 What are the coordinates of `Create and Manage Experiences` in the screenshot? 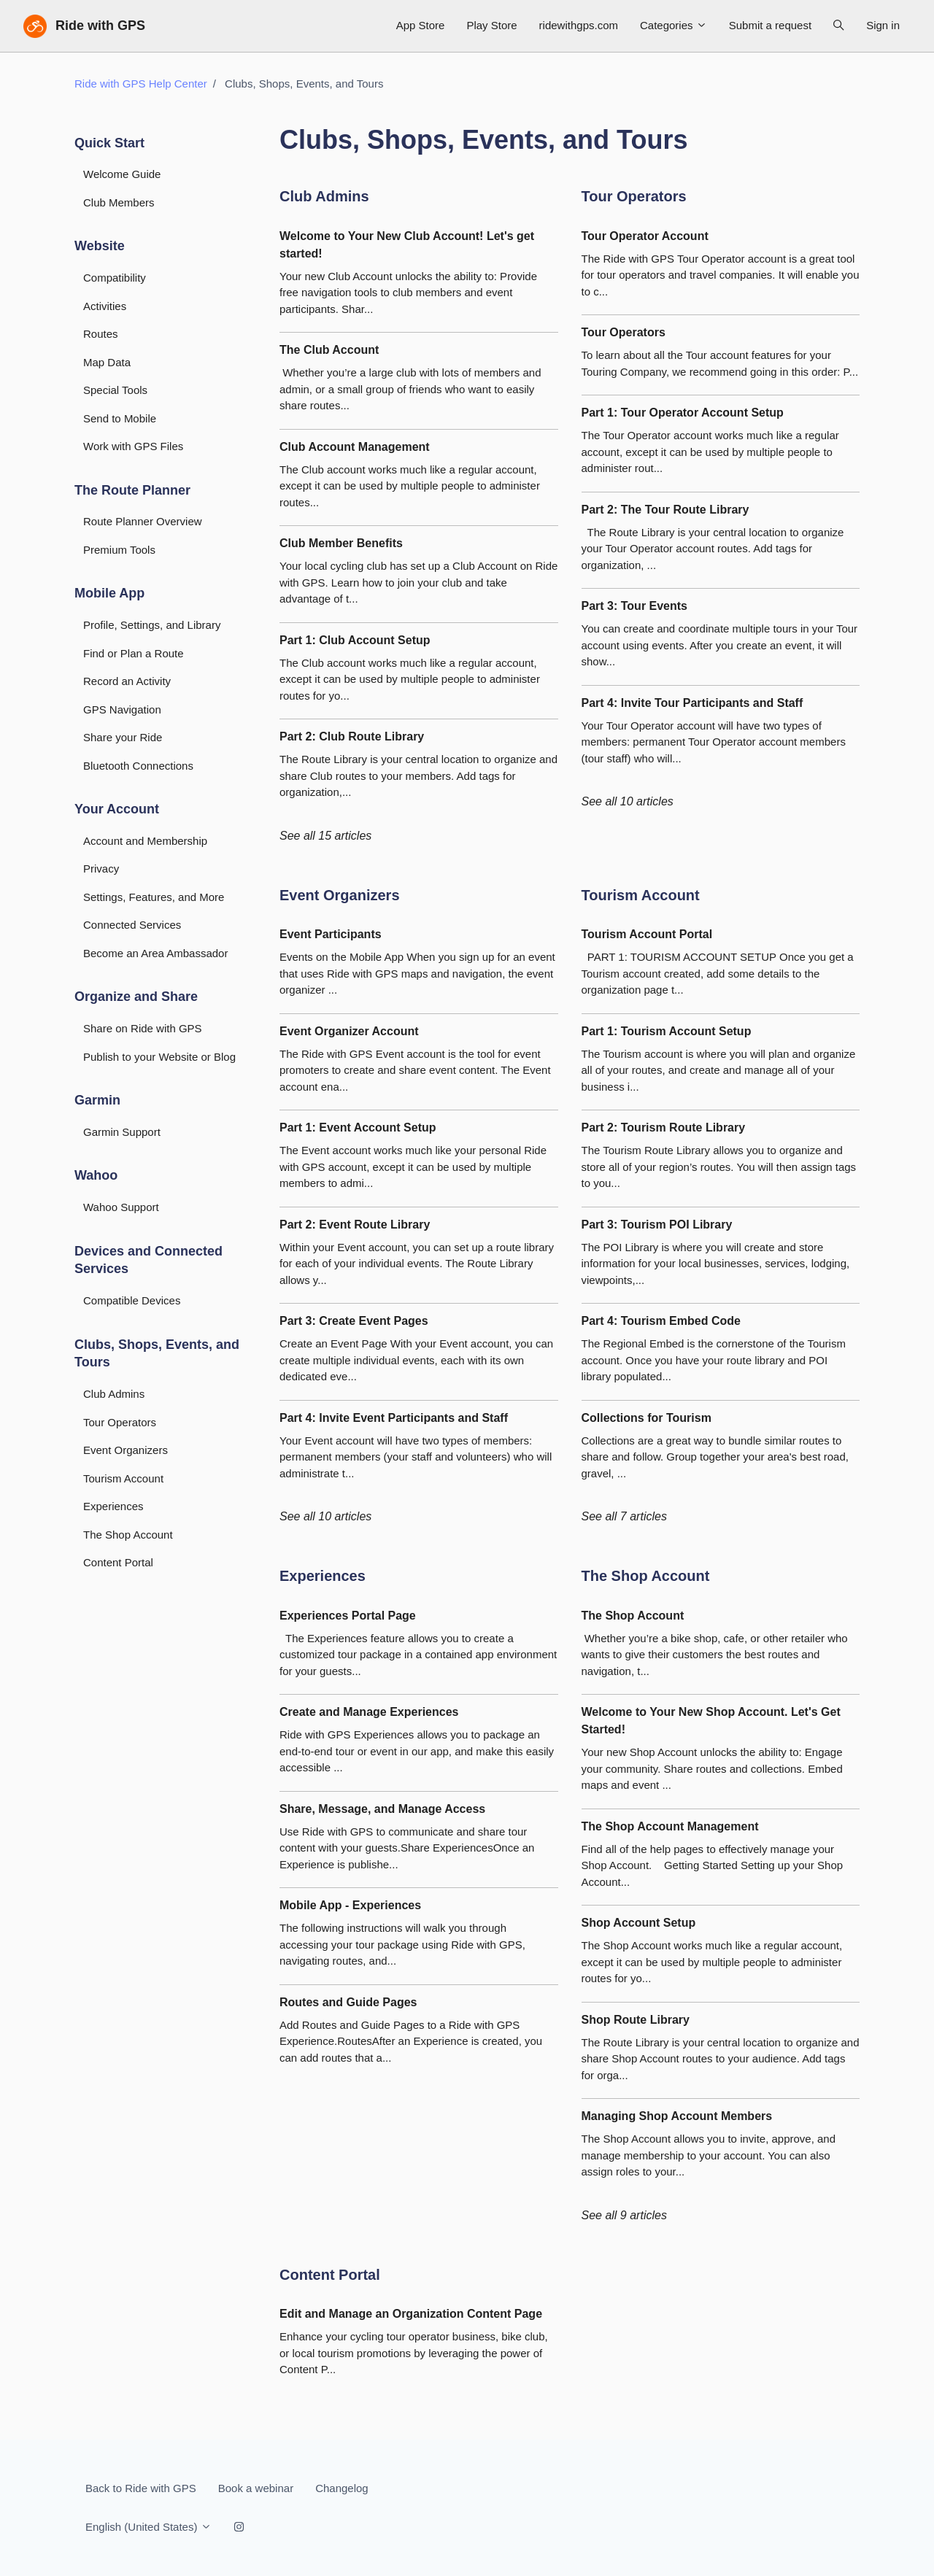 It's located at (368, 1712).